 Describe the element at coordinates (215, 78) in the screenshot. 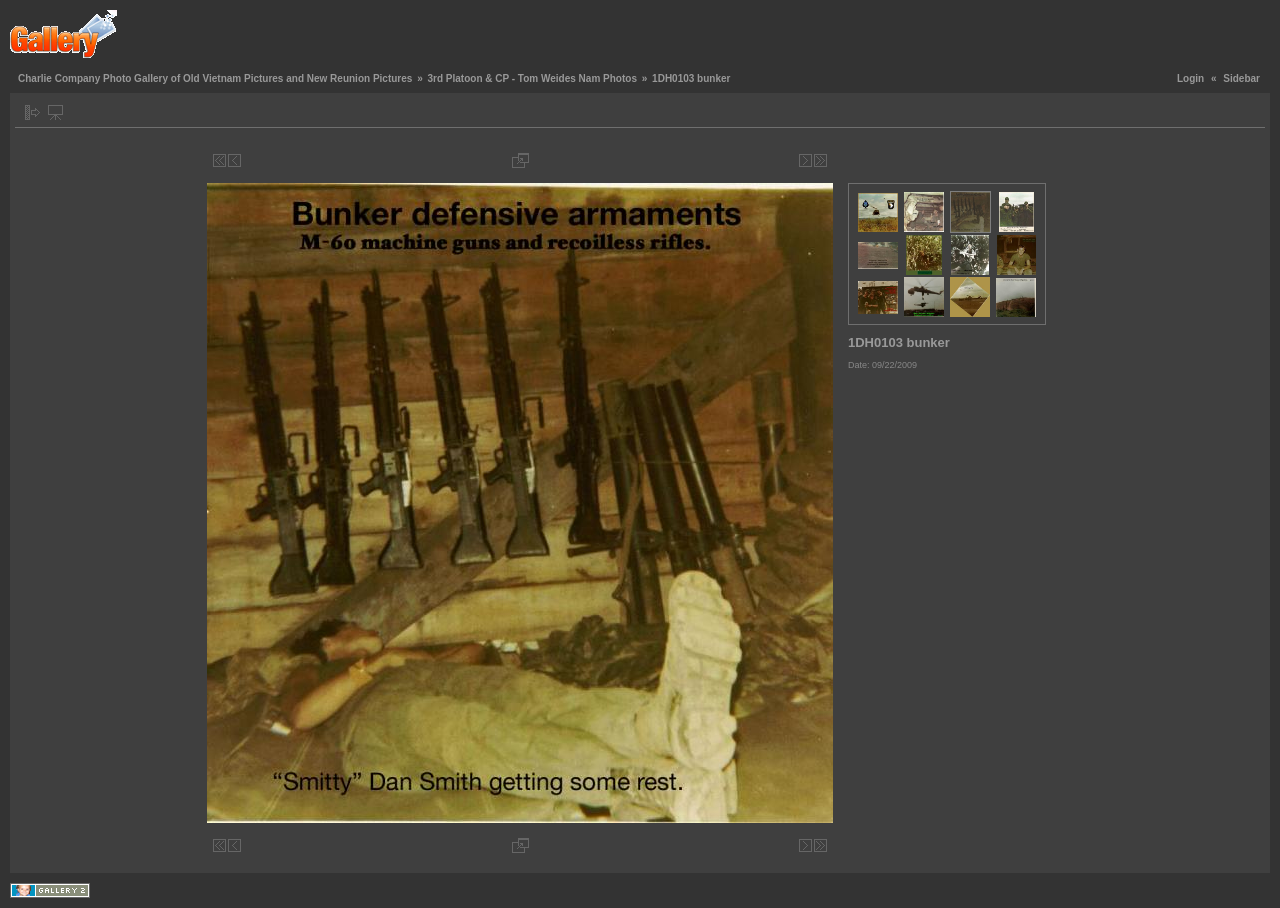

I see `Charlie Company Photo Gallery of Old Vietnam Pictures and New Reunion Pictures` at that location.